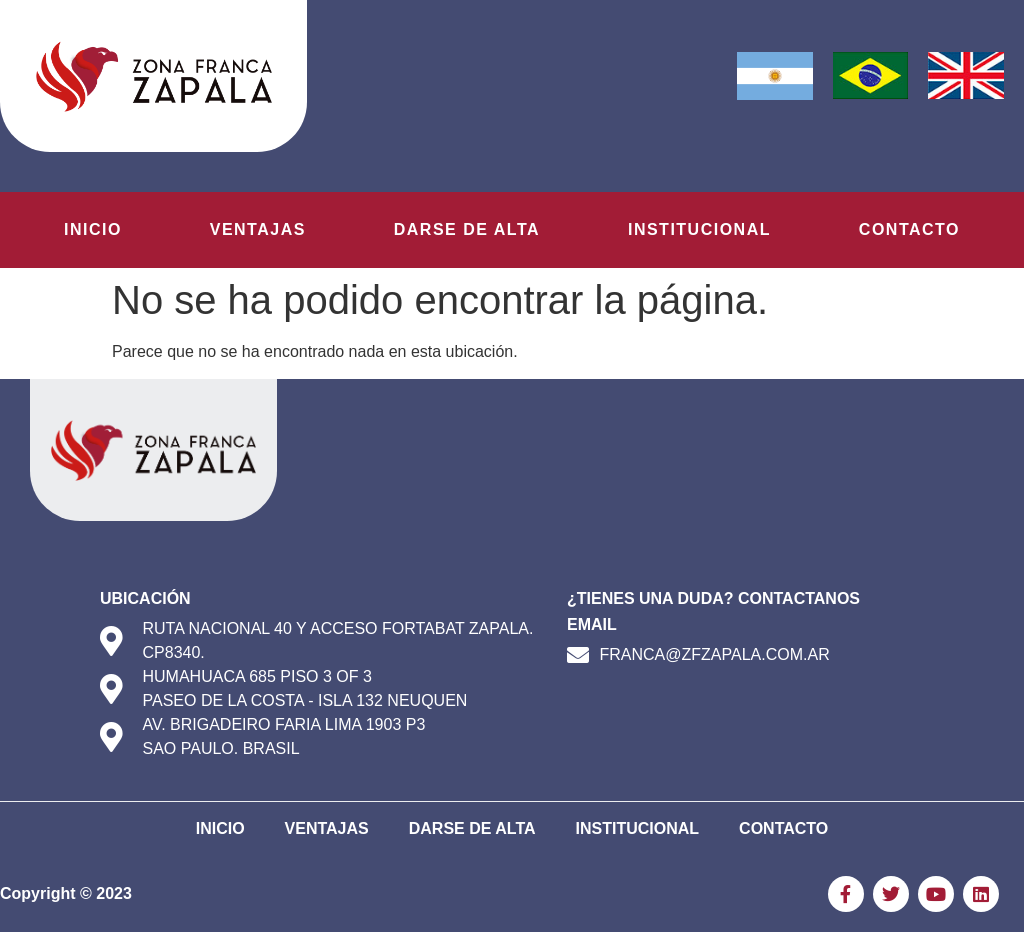  Describe the element at coordinates (467, 229) in the screenshot. I see `Darse de Alta` at that location.